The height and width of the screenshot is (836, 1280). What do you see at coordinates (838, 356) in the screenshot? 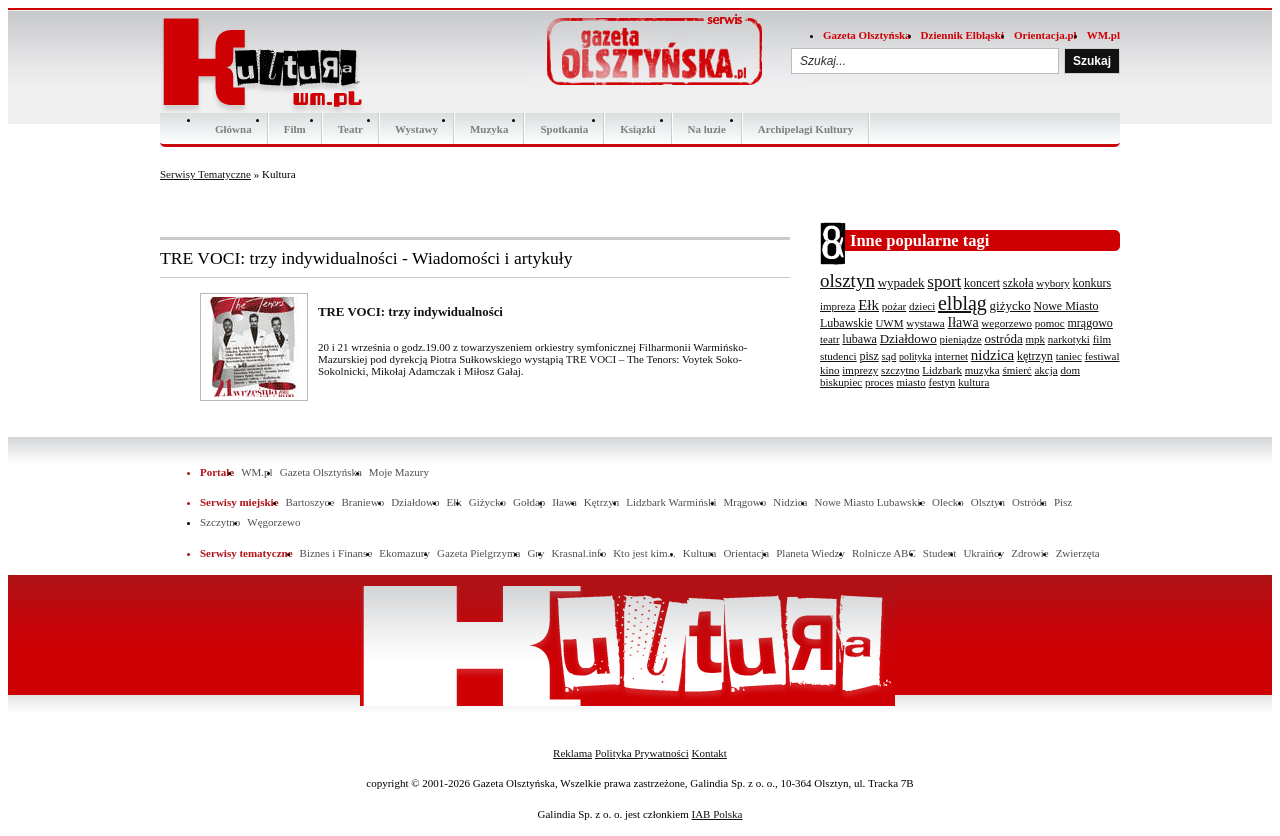
I see `studenci` at bounding box center [838, 356].